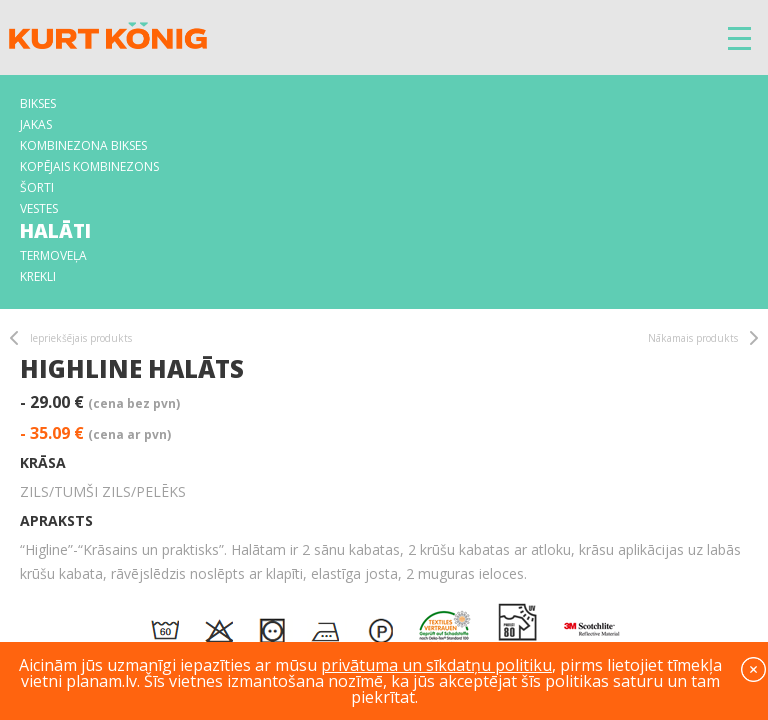  What do you see at coordinates (36, 124) in the screenshot?
I see `Jakas` at bounding box center [36, 124].